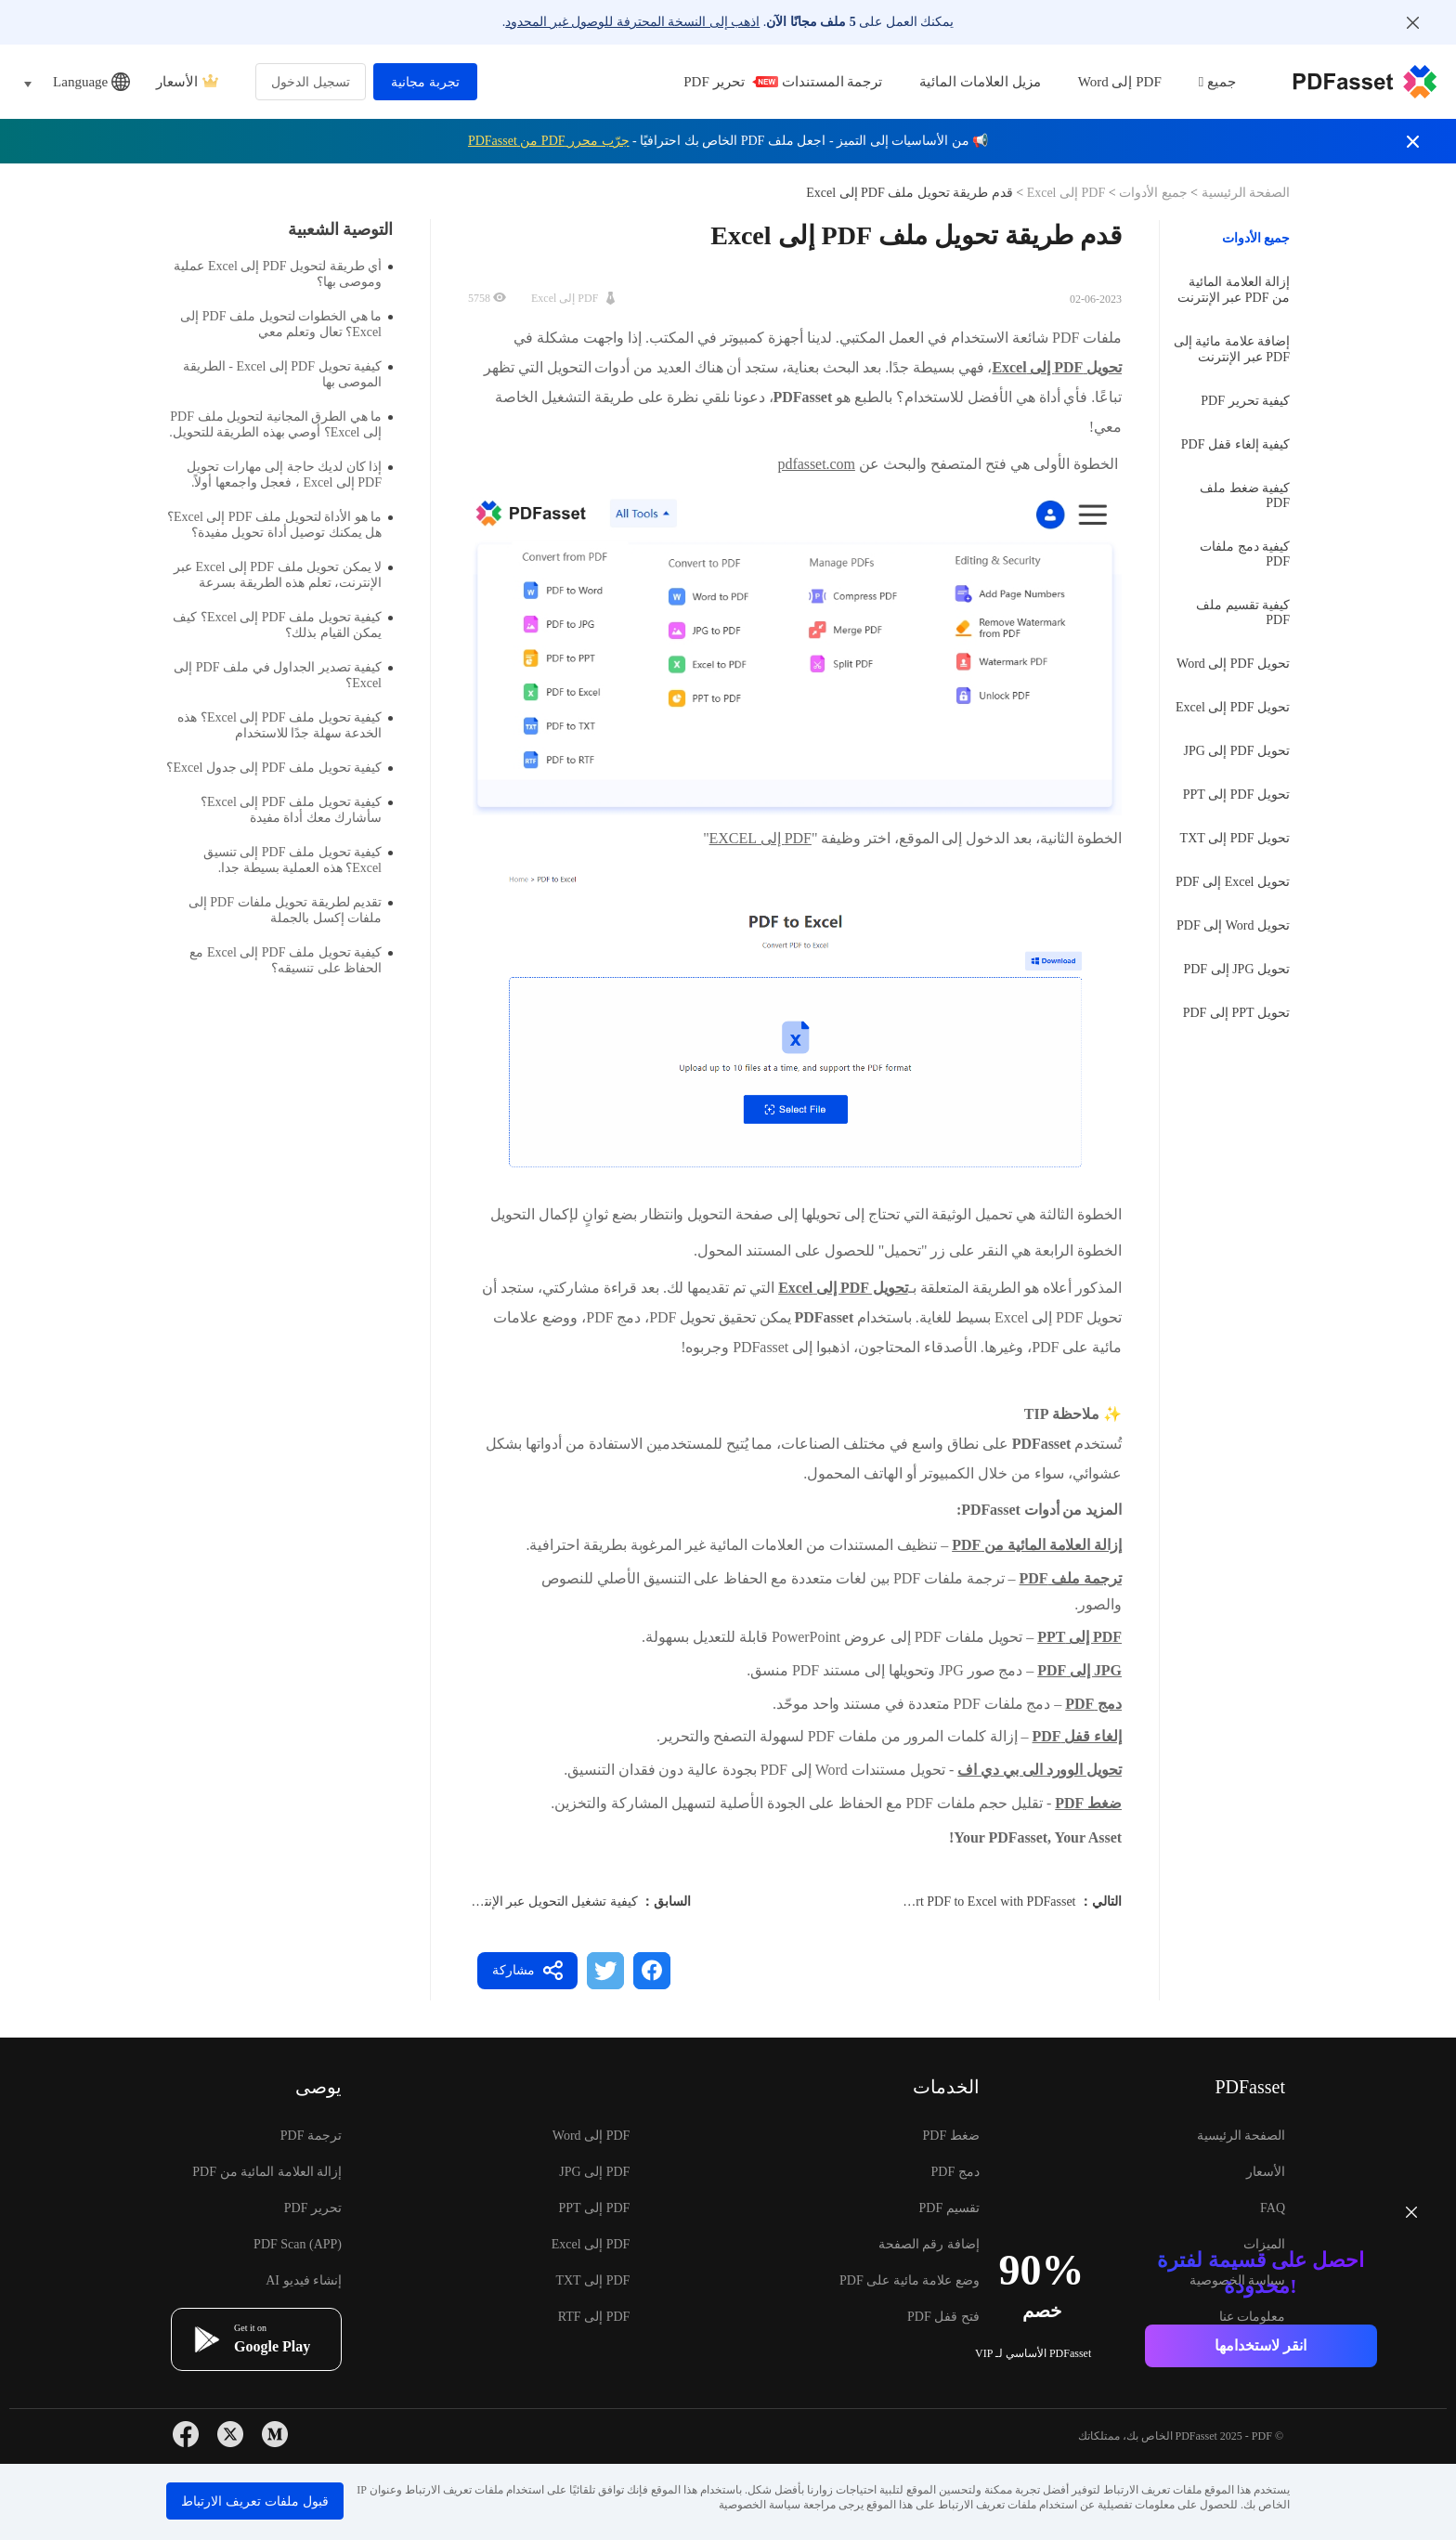  What do you see at coordinates (594, 2208) in the screenshot?
I see `PDF إلى PPT` at bounding box center [594, 2208].